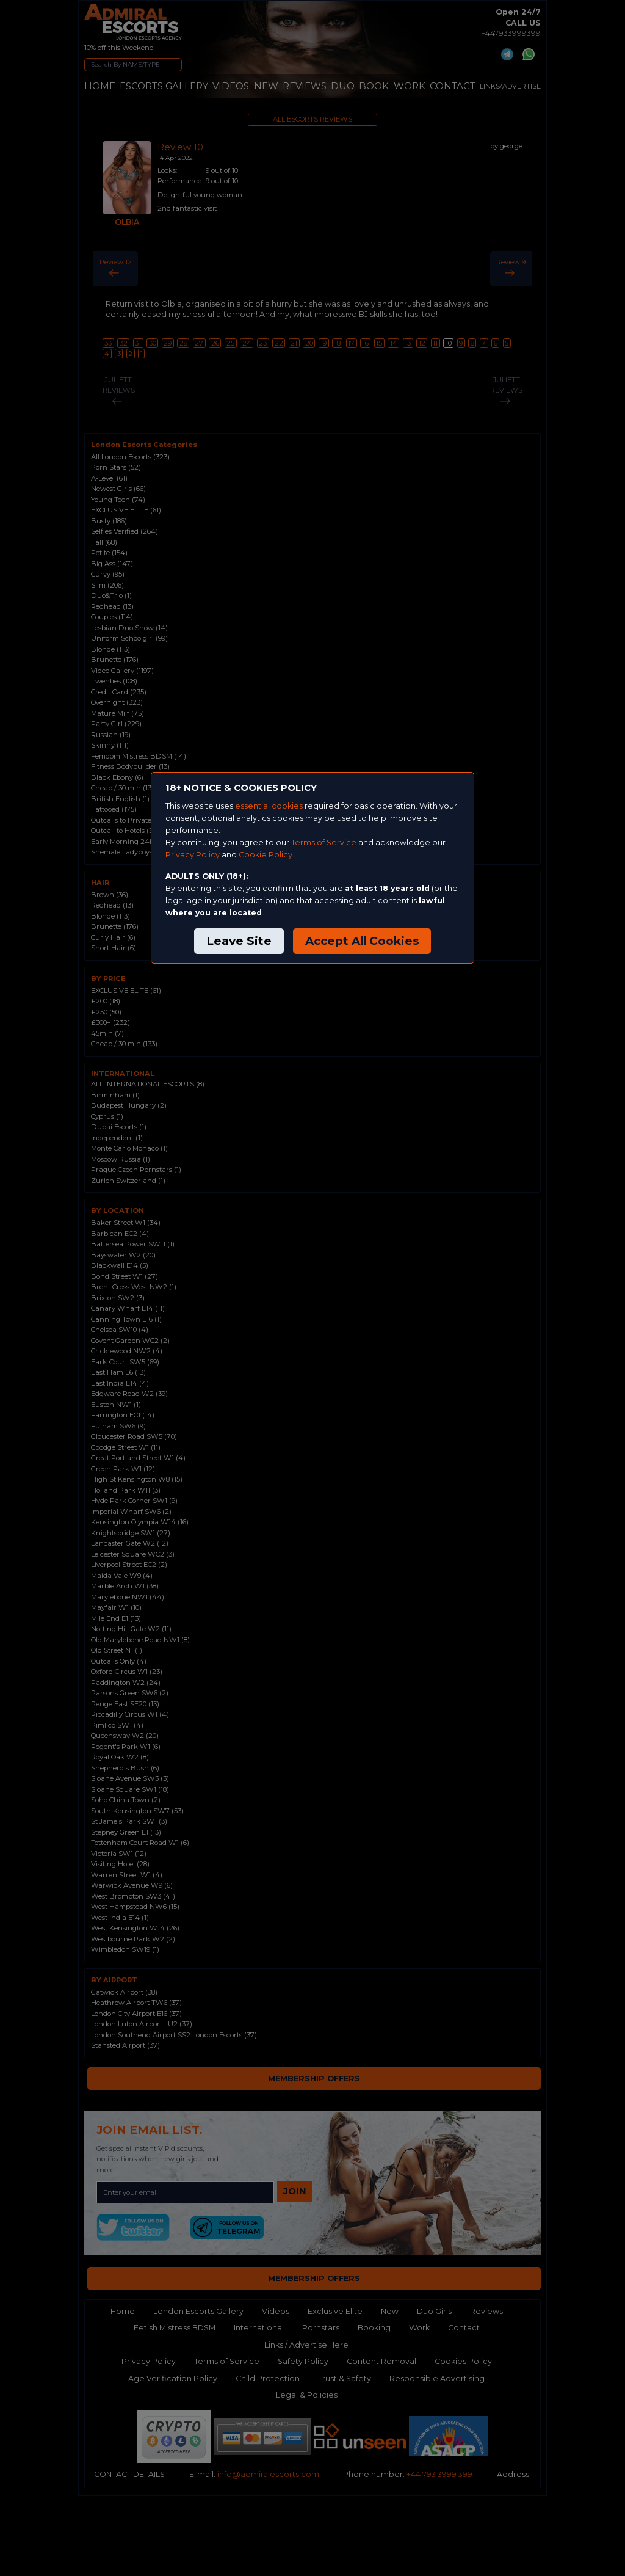 This screenshot has height=2576, width=625. What do you see at coordinates (269, 805) in the screenshot?
I see `essential cookies` at bounding box center [269, 805].